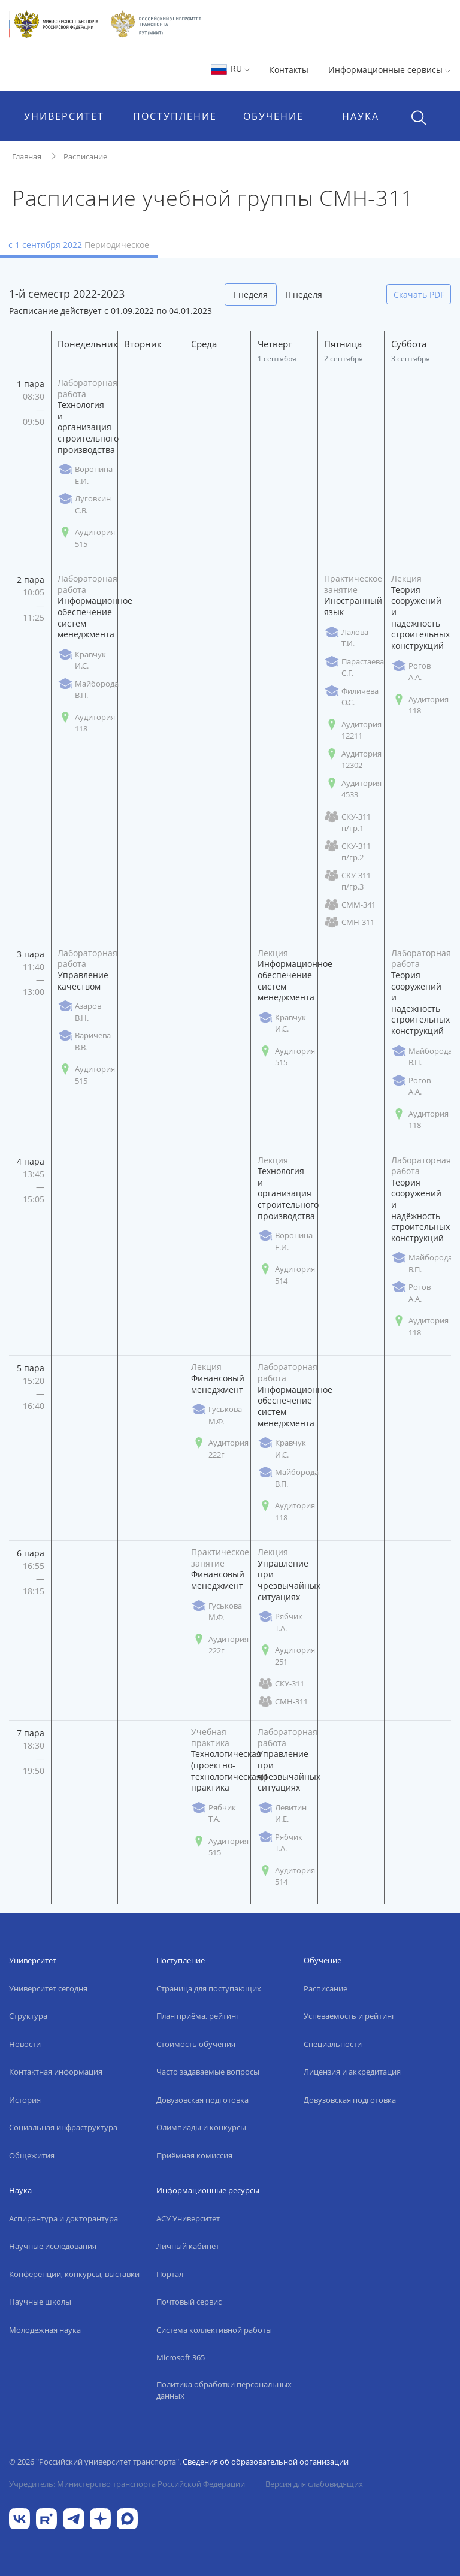  I want to click on АСУ Университет, so click(188, 2218).